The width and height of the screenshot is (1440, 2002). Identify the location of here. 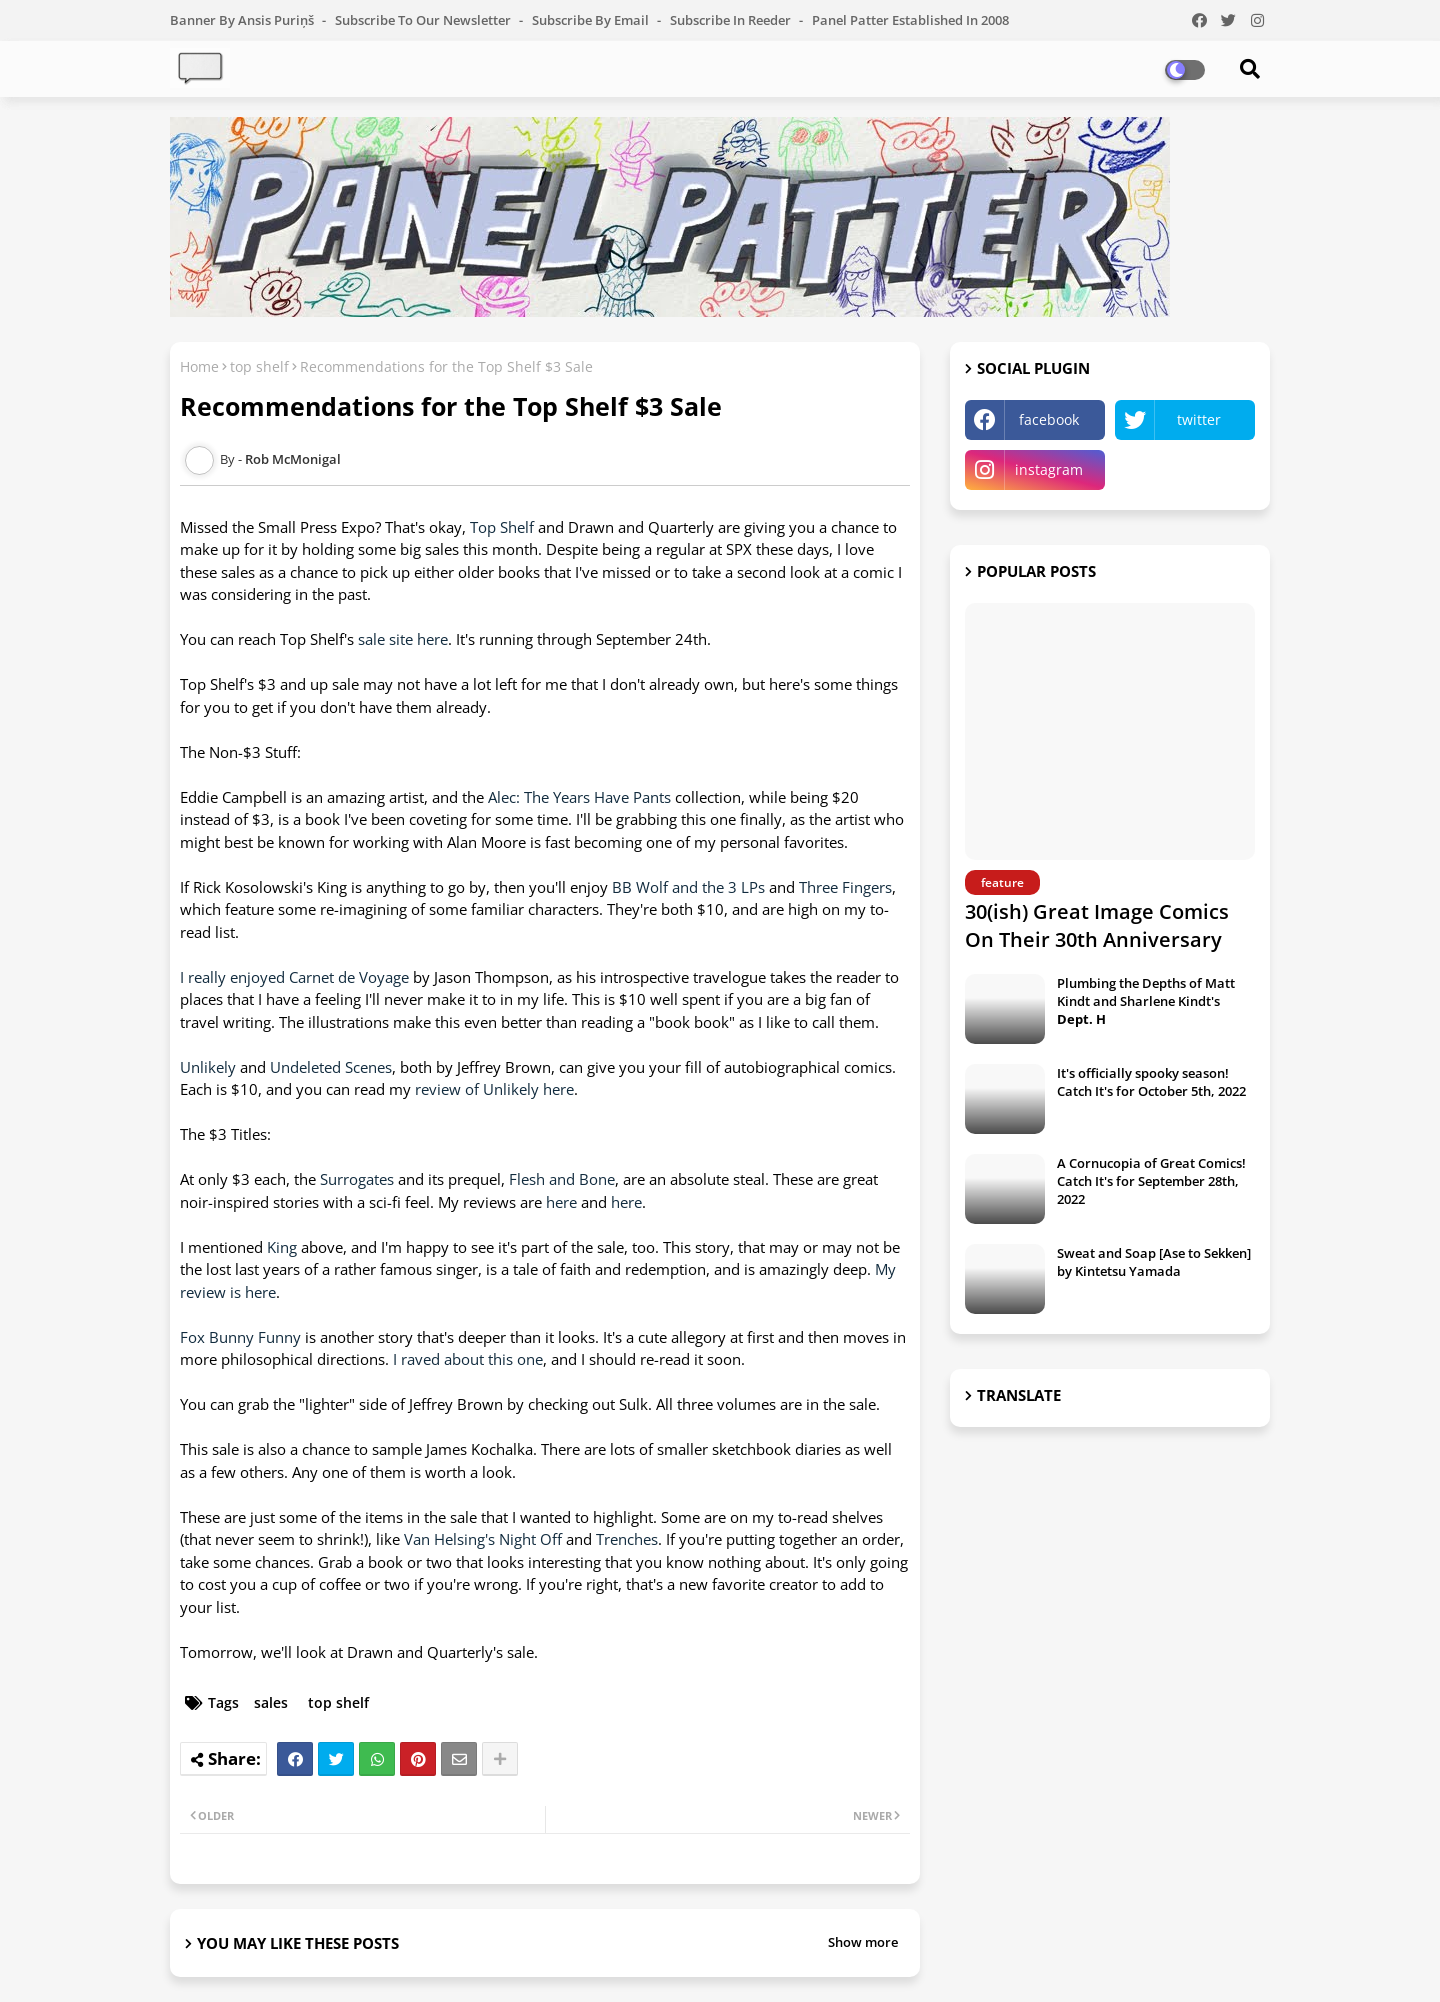
(561, 1202).